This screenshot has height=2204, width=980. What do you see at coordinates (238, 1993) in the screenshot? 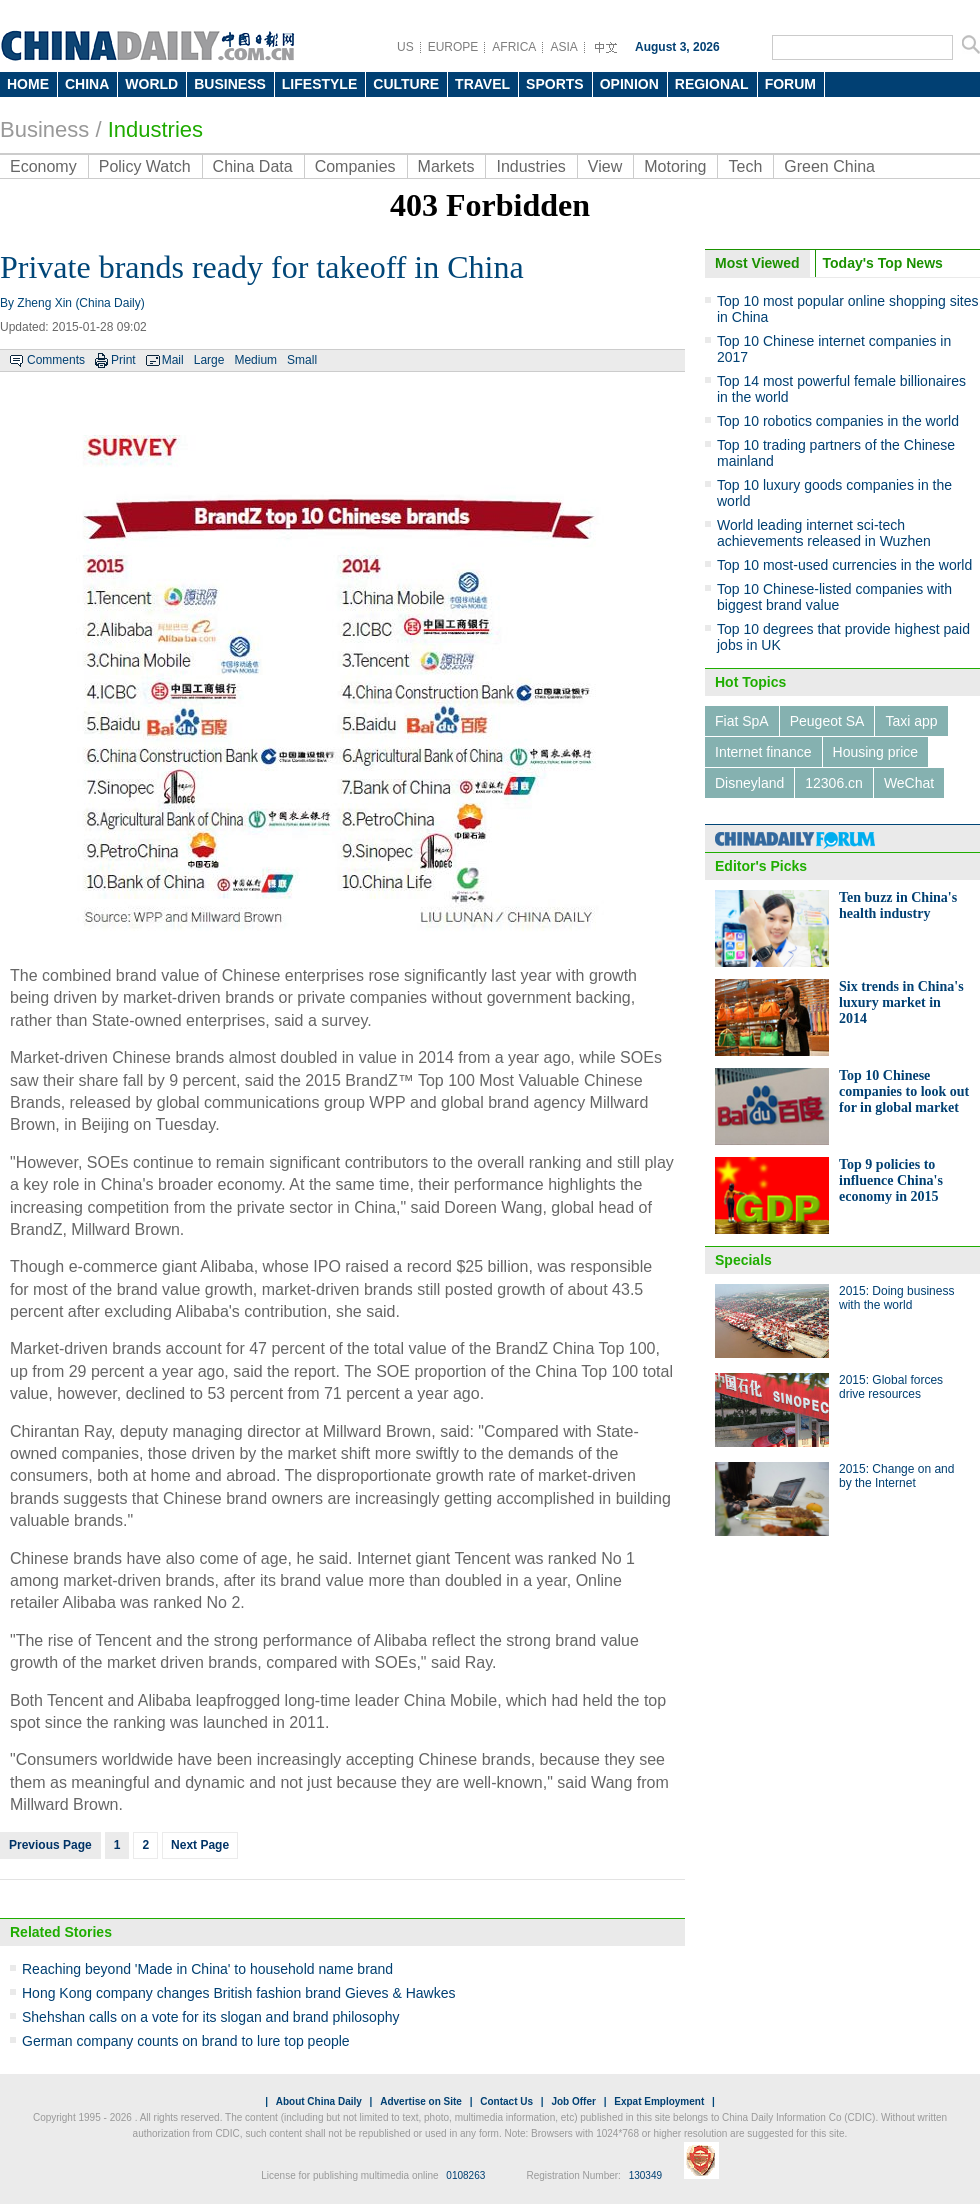
I see `Hong Kong company changes British fashion brand Gieves & Hawkes` at bounding box center [238, 1993].